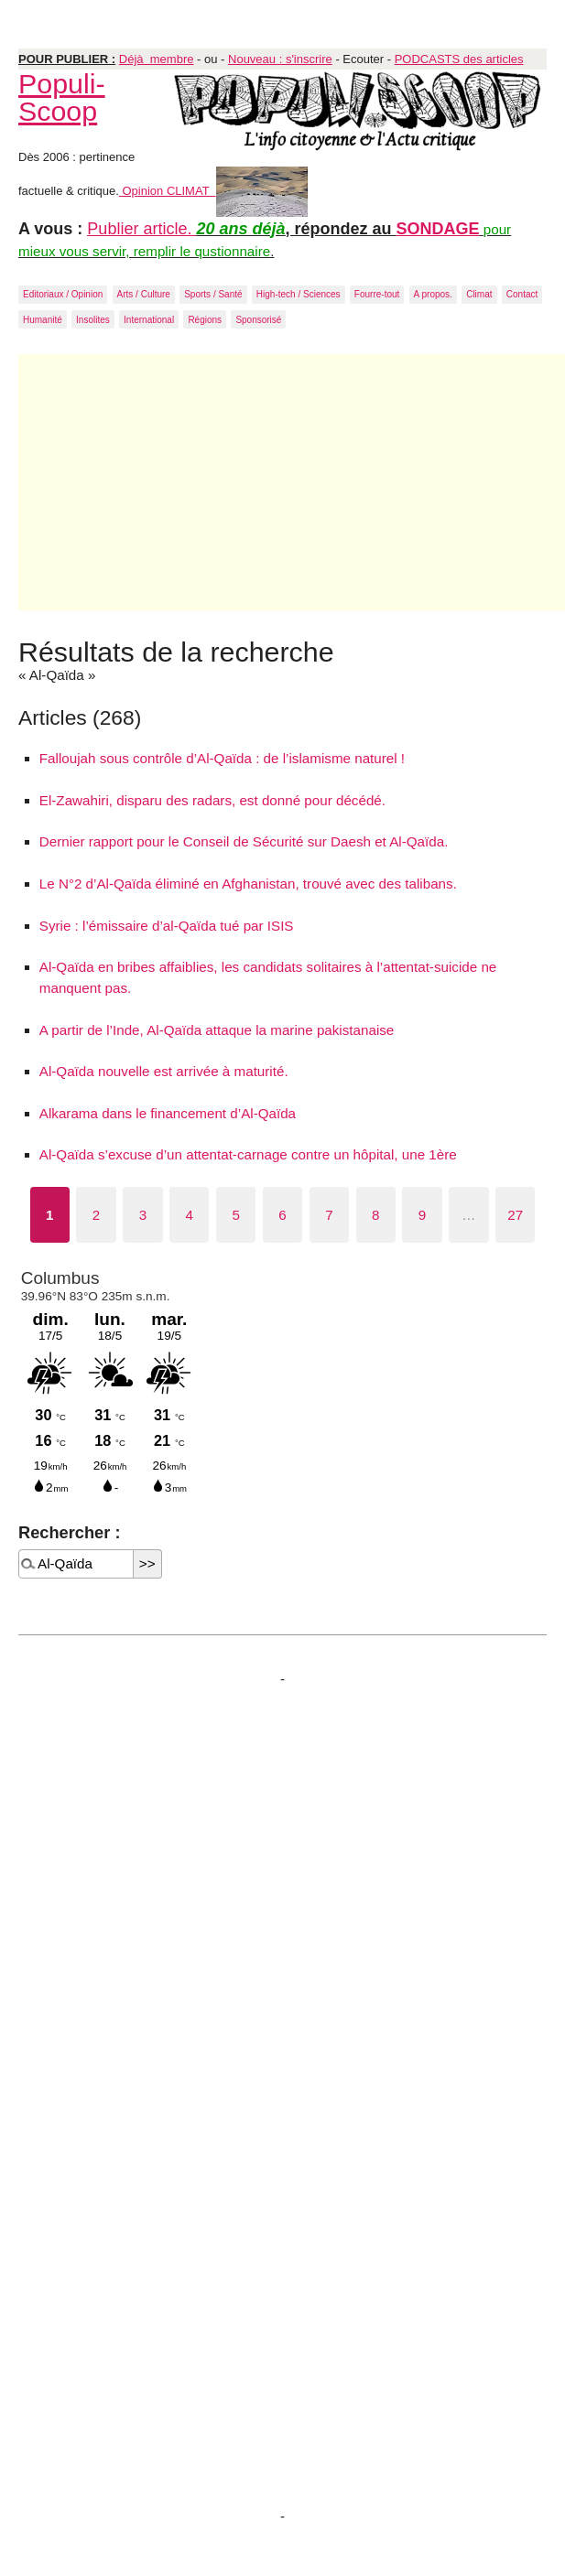  Describe the element at coordinates (93, 320) in the screenshot. I see `Insolites` at that location.